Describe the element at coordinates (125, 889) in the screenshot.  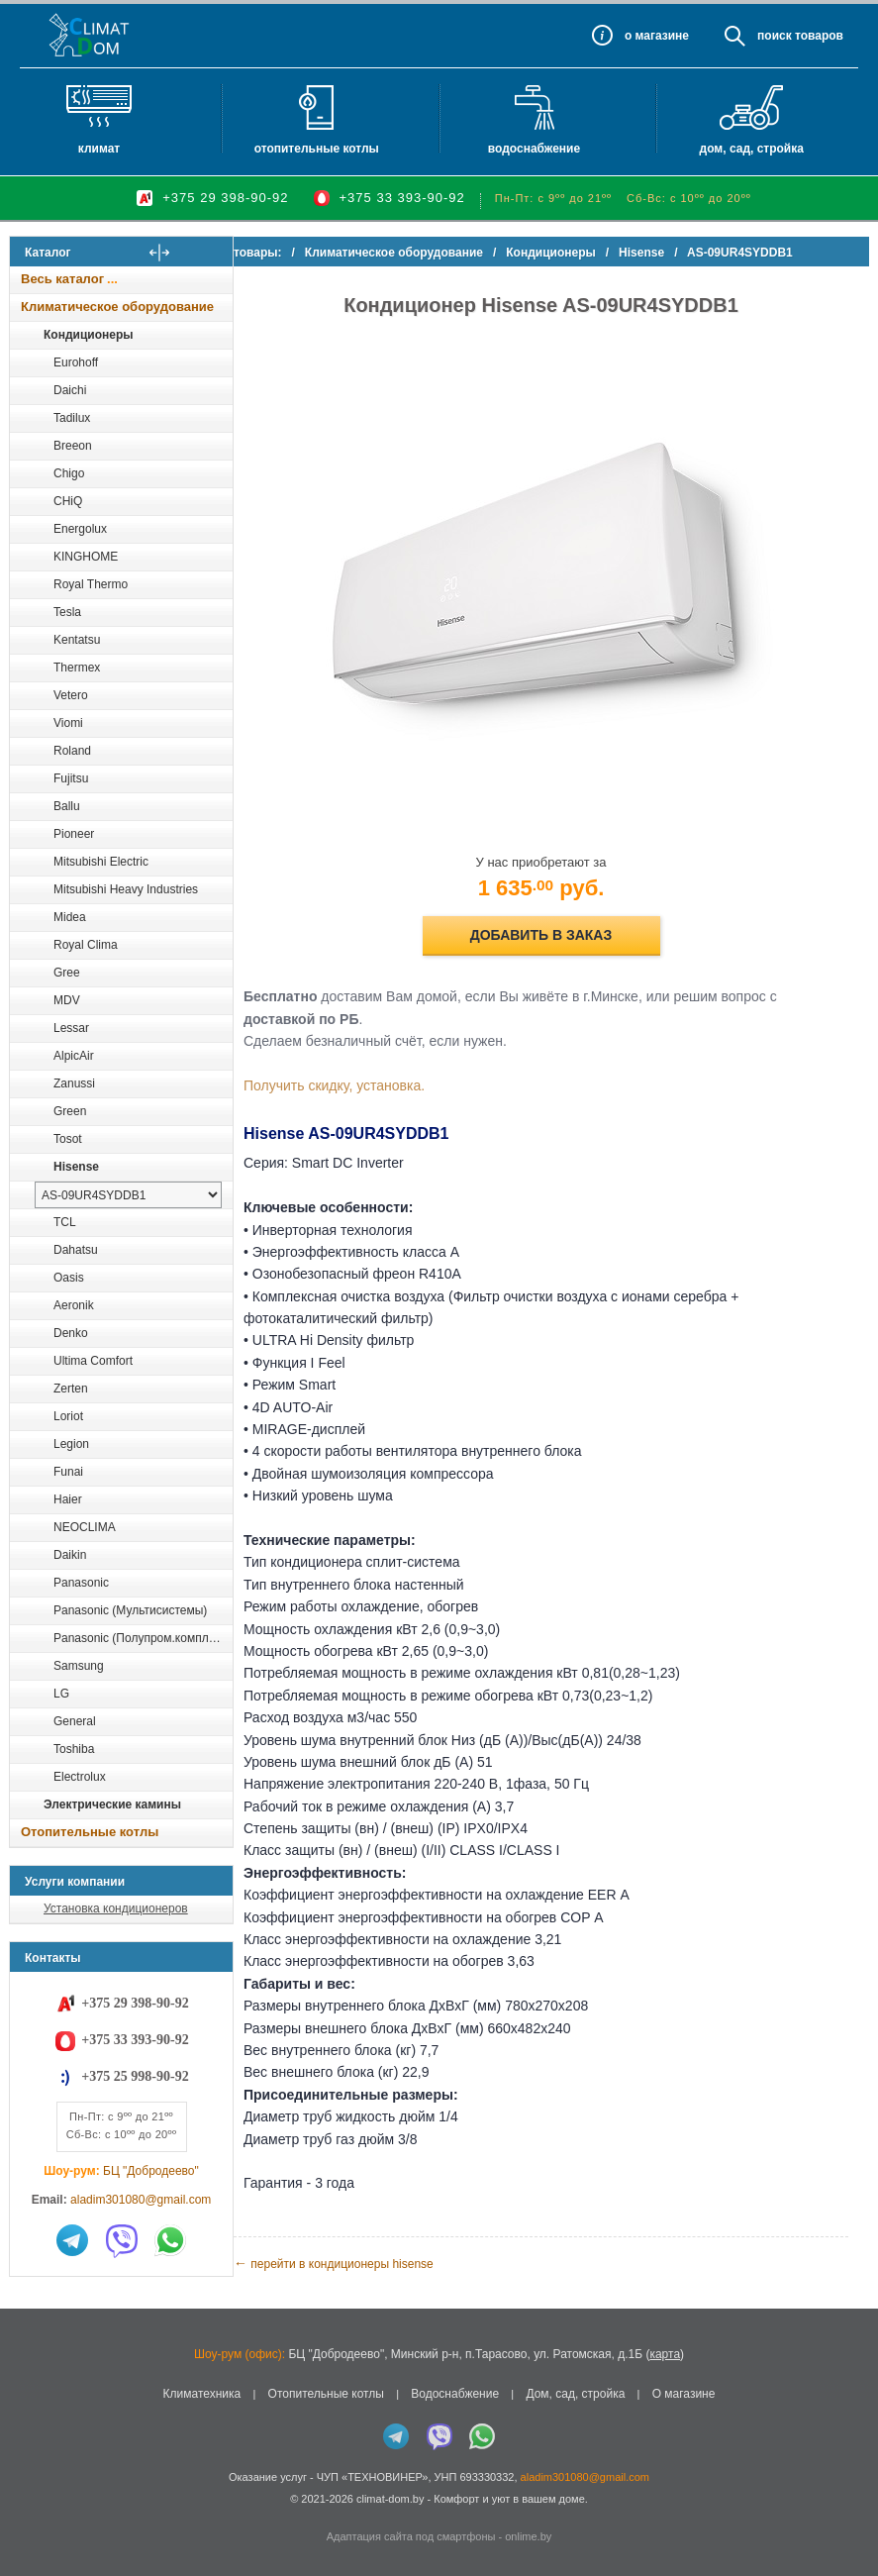
I see `Mitsubishi Heavy Industries` at that location.